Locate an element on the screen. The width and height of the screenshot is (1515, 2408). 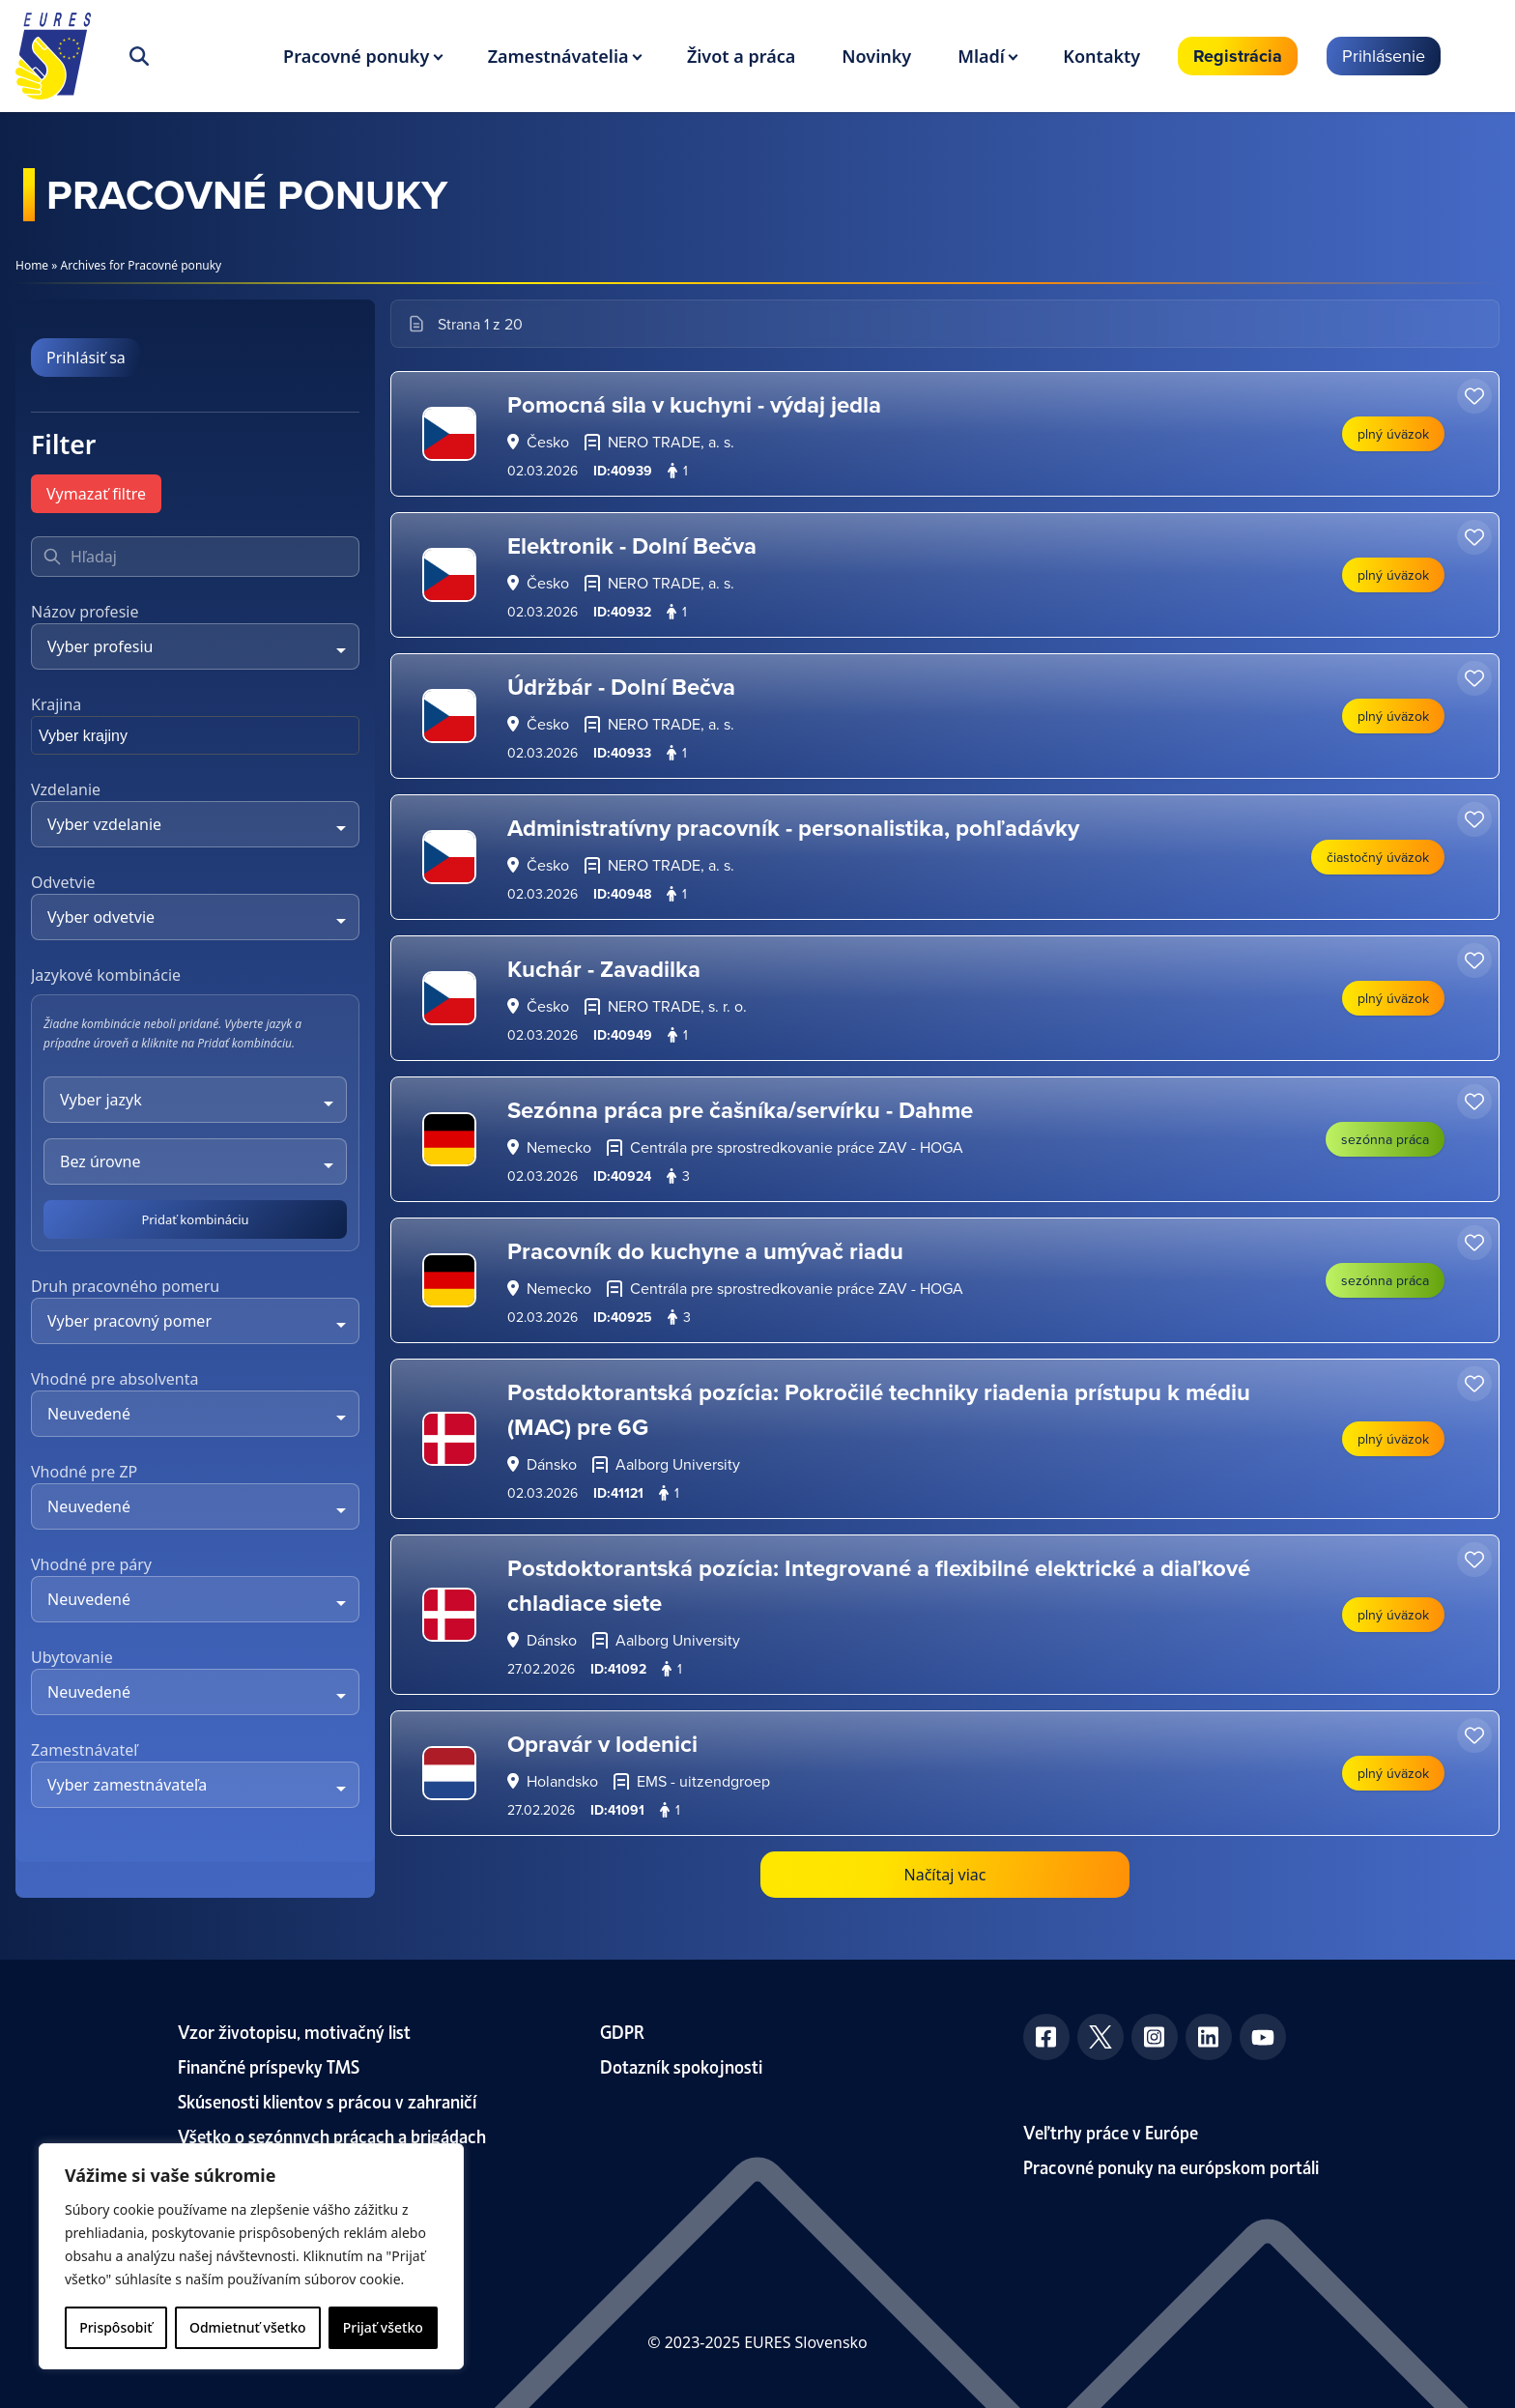
[searchbox] is located at coordinates (132, 739).